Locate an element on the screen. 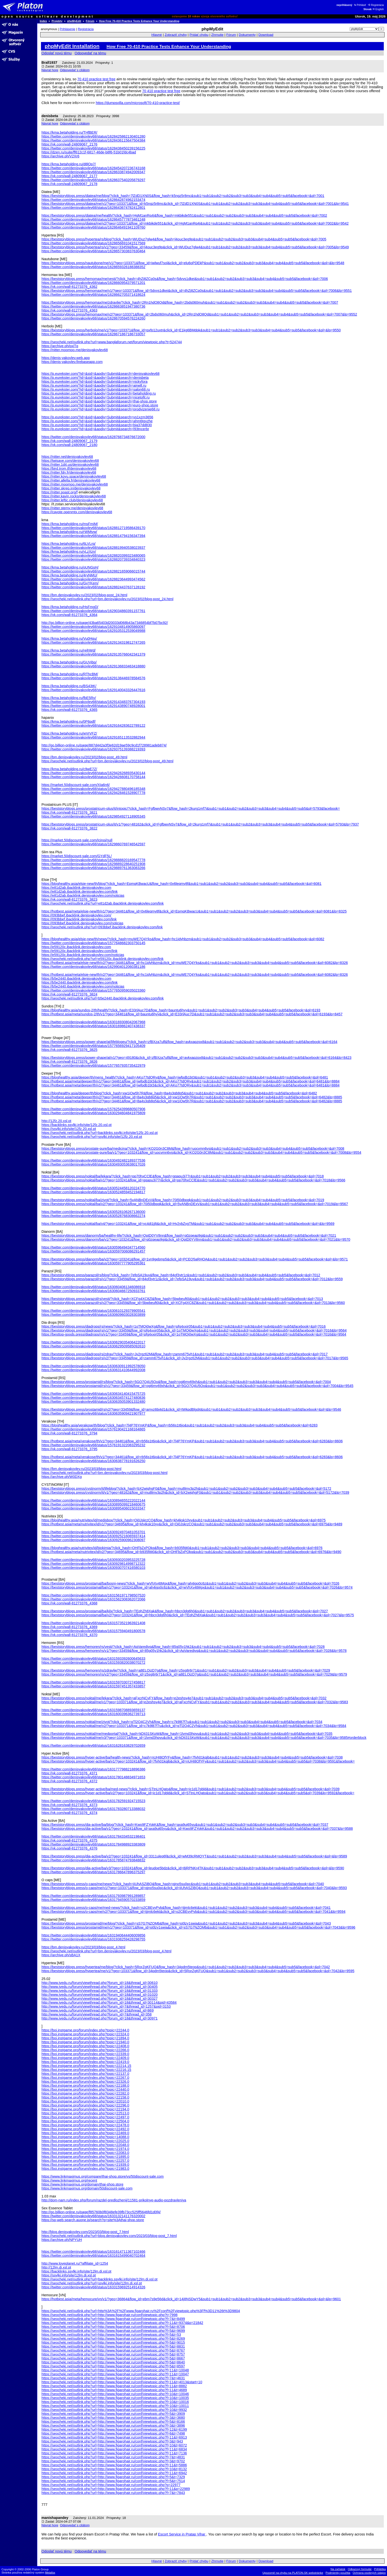  https://twitter.com/denisyakovlev68/status/1631593392600645633 is located at coordinates (93, 1659).